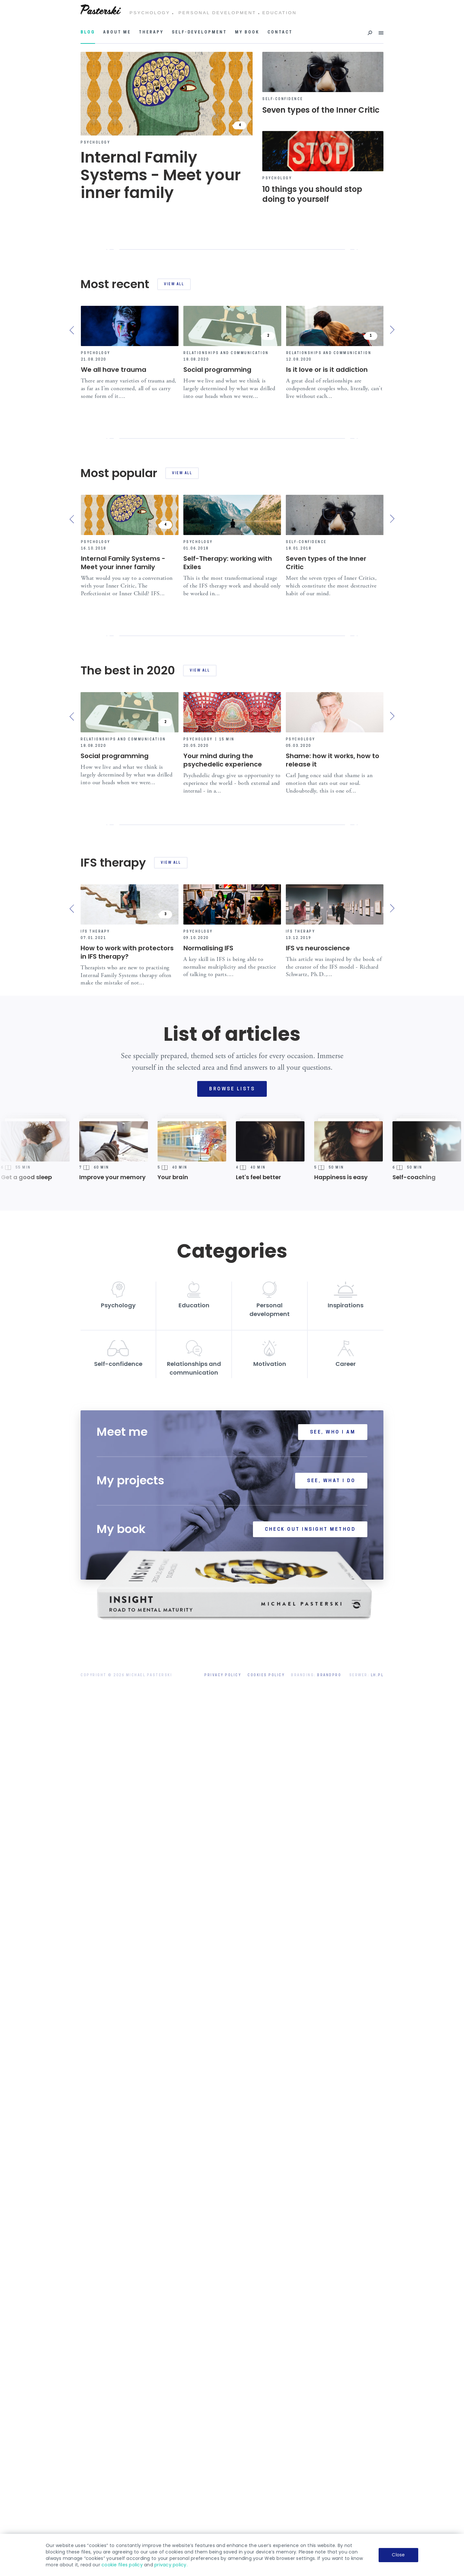  I want to click on [presentation], so click(73, 330).